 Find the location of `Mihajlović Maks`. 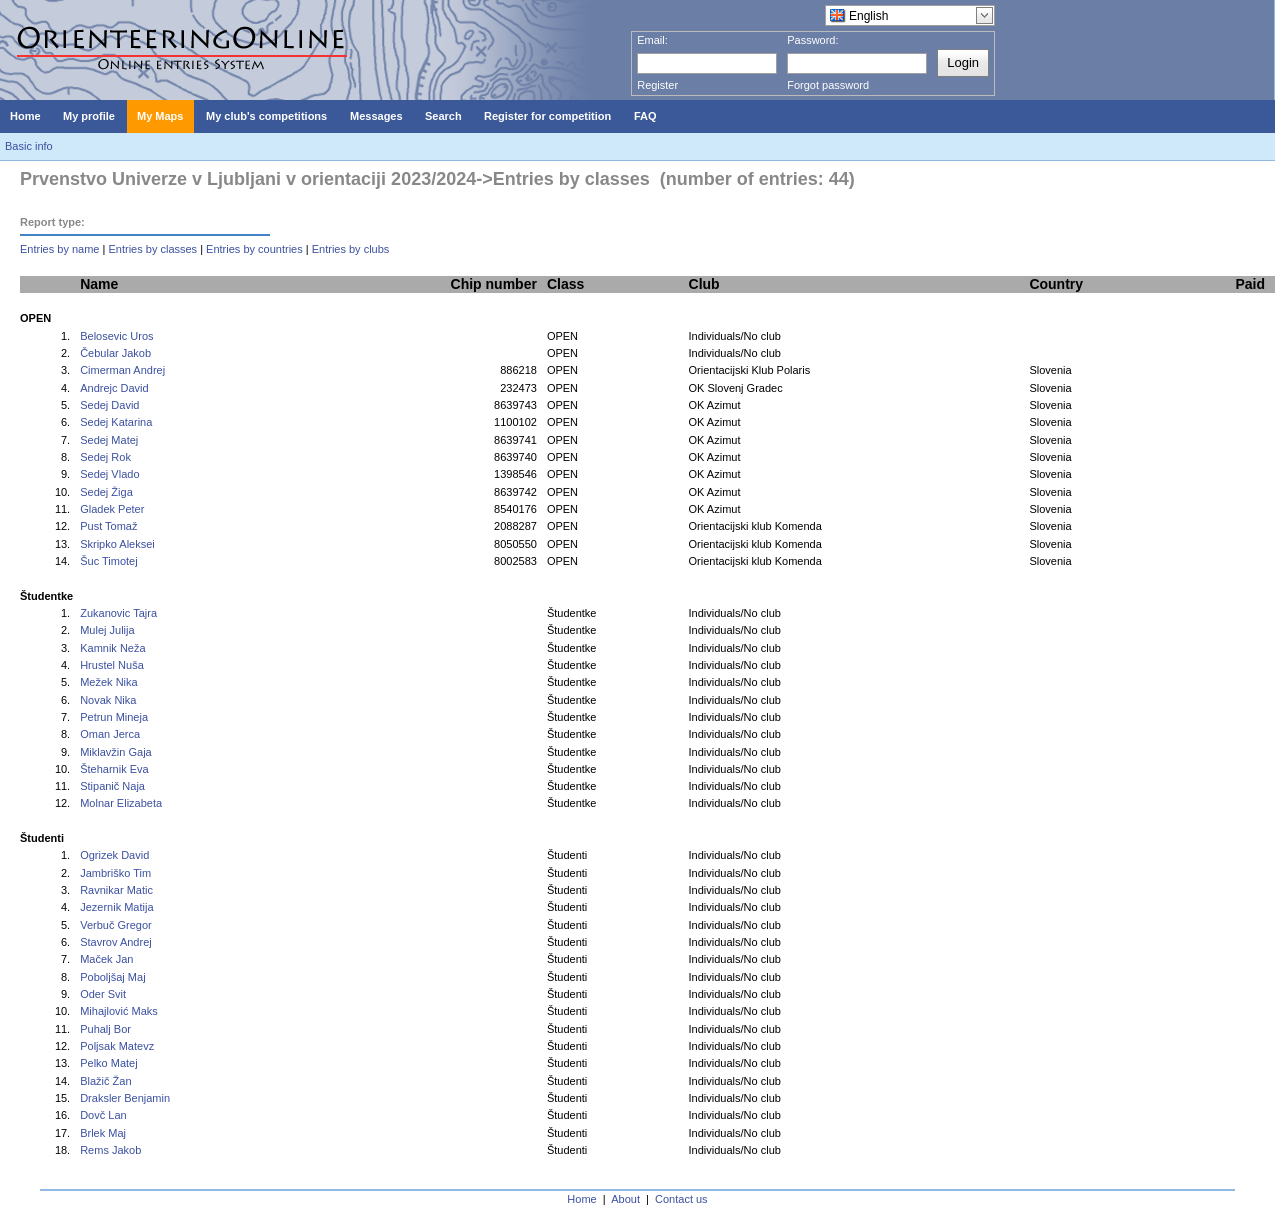

Mihajlović Maks is located at coordinates (119, 1011).